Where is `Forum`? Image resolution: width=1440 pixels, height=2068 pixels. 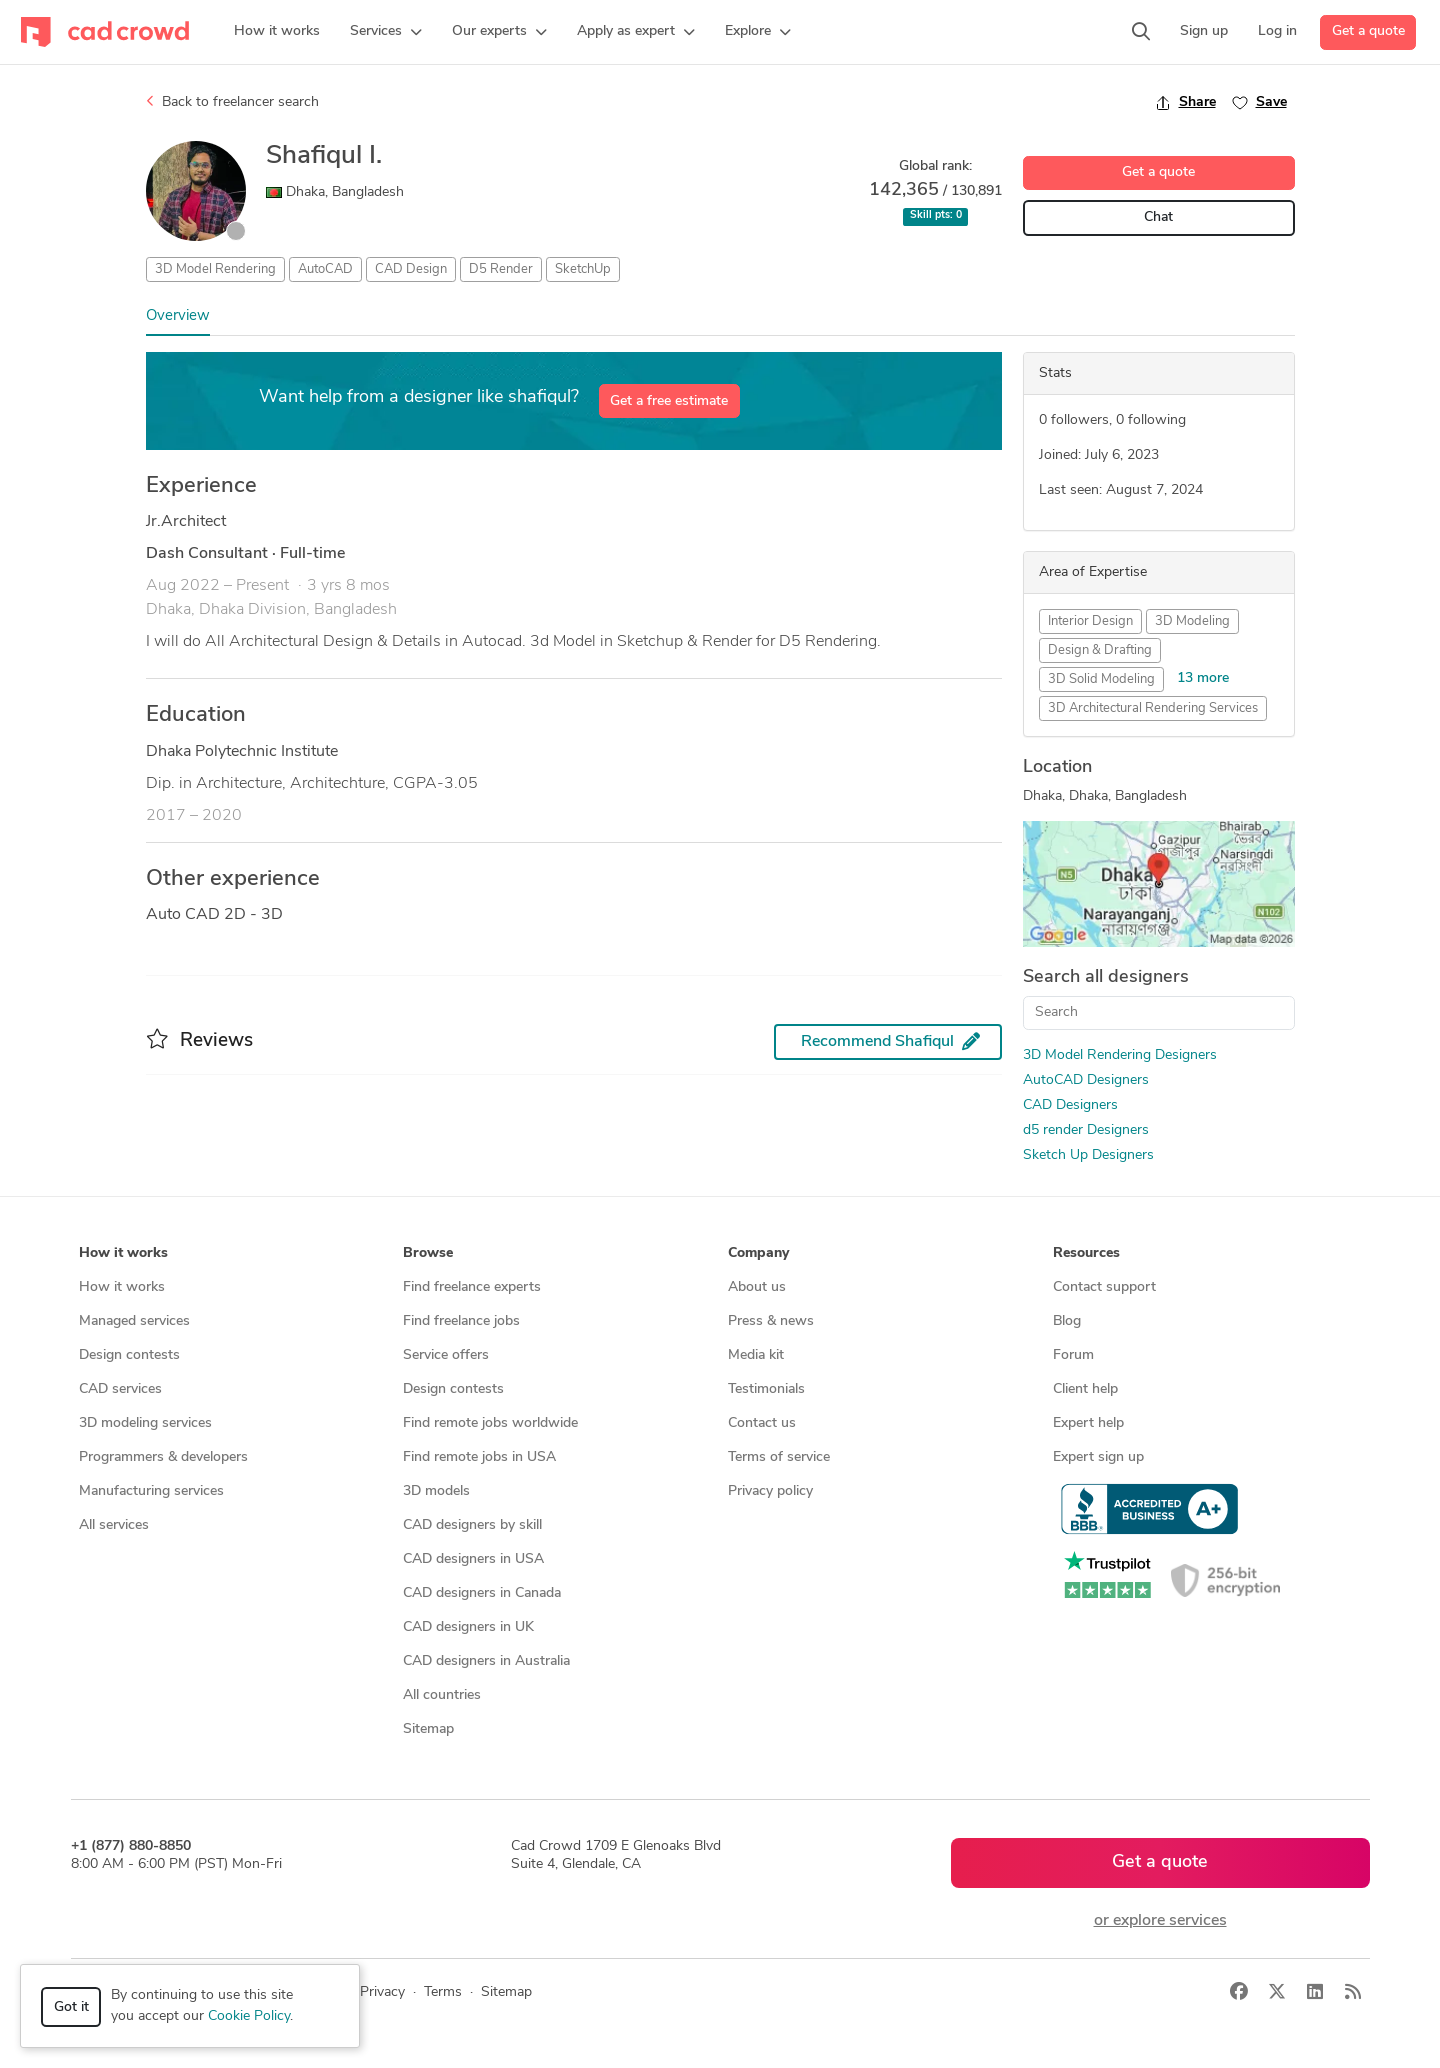
Forum is located at coordinates (1073, 1355).